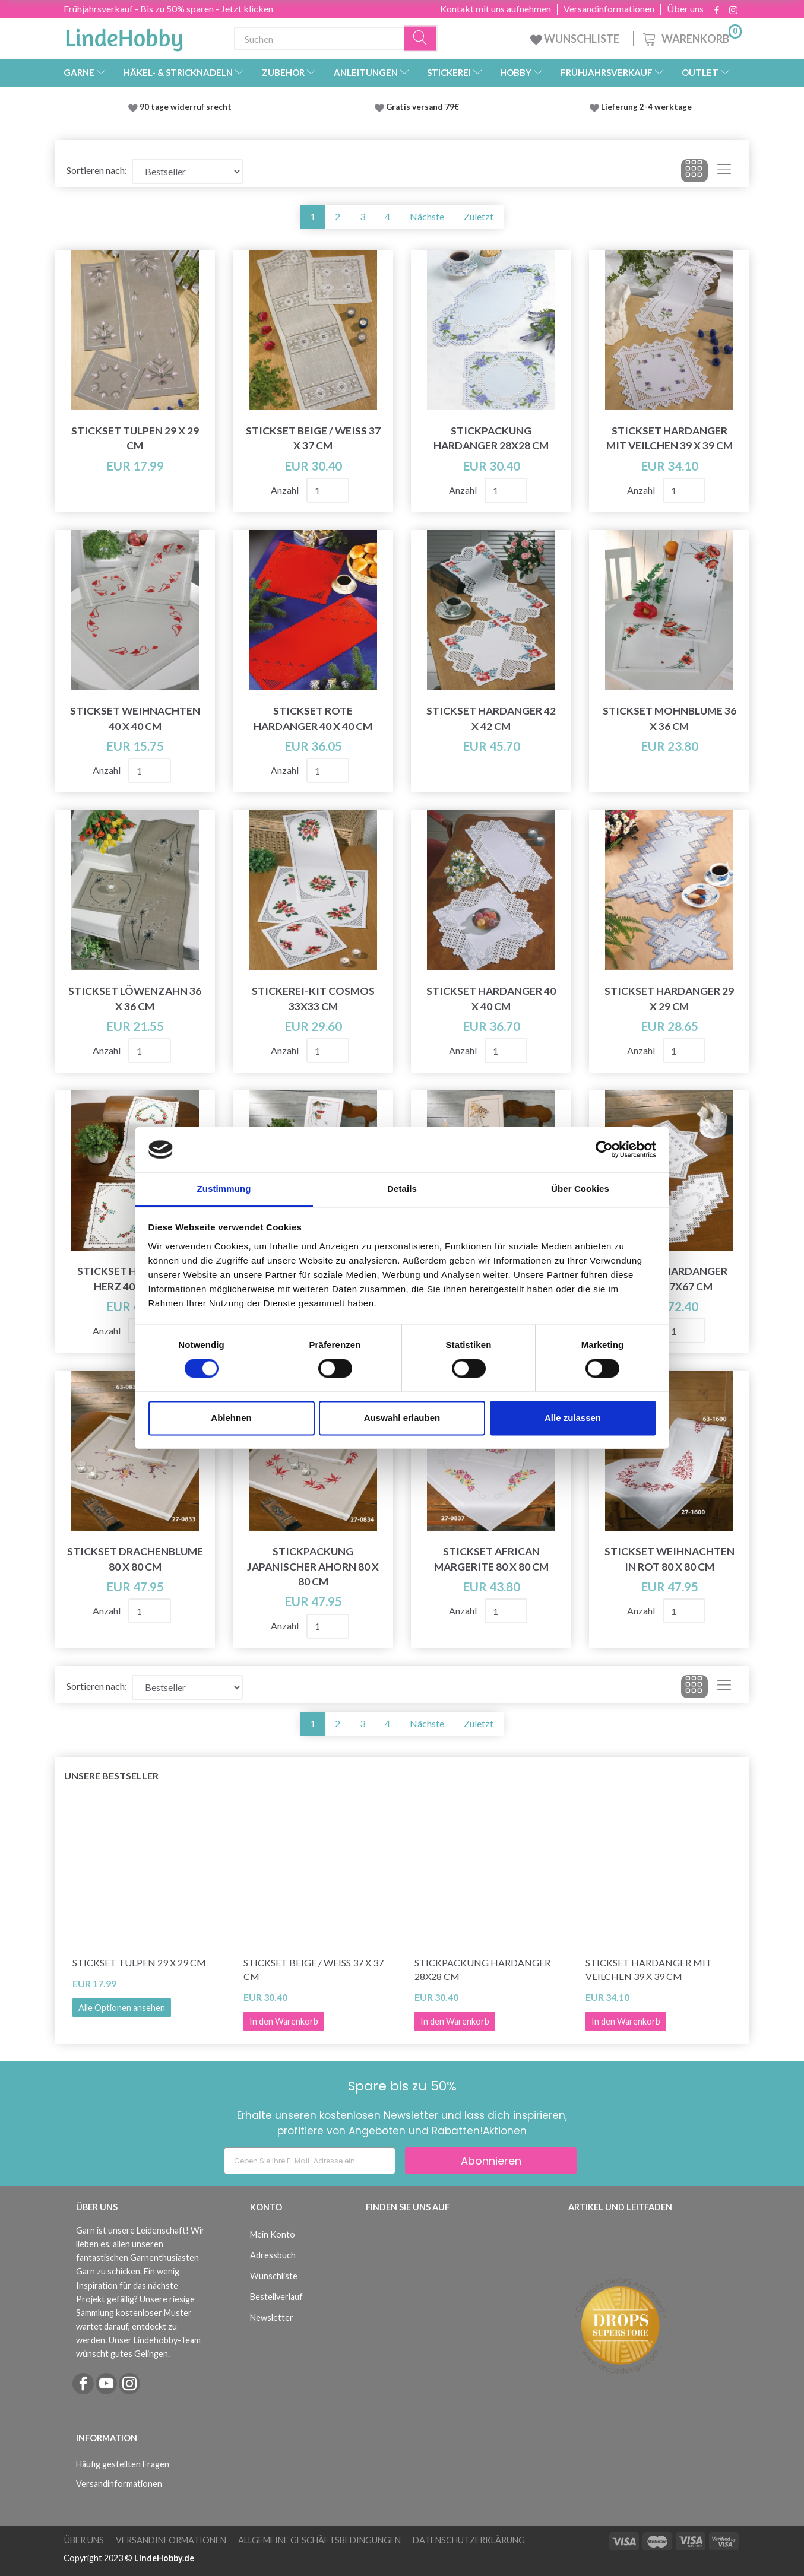 The height and width of the screenshot is (2576, 804). What do you see at coordinates (575, 38) in the screenshot?
I see `WUNSCHLISTE` at bounding box center [575, 38].